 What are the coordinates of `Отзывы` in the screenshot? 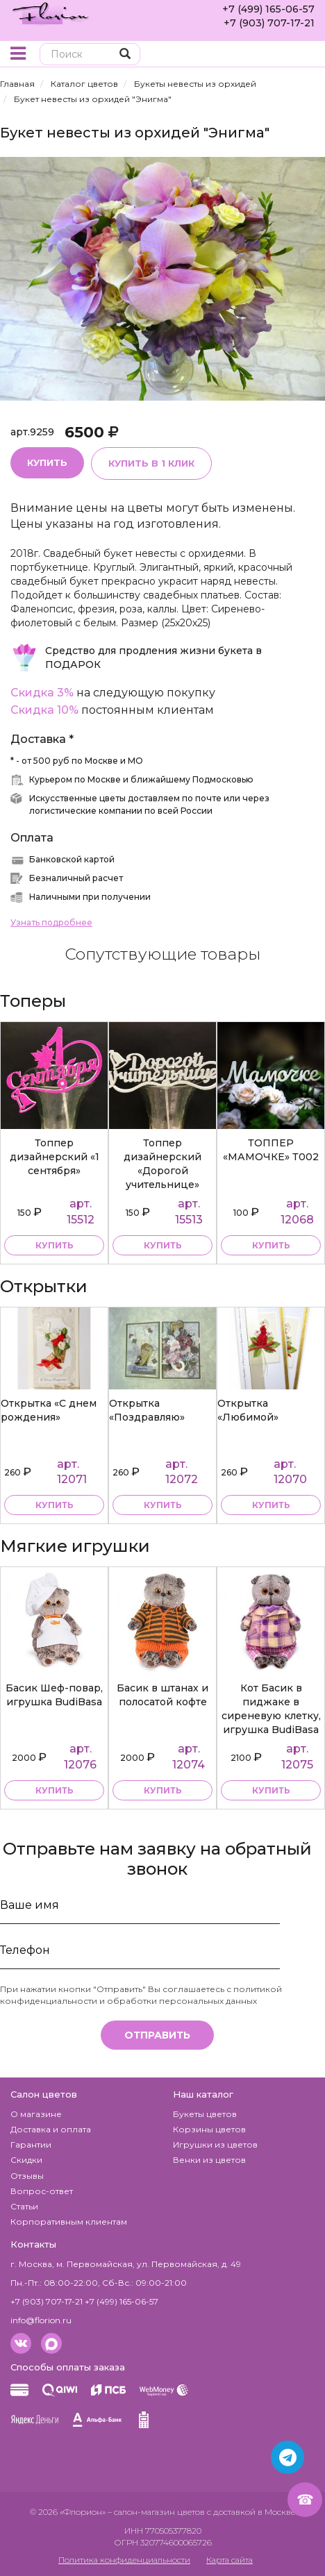 It's located at (27, 2176).